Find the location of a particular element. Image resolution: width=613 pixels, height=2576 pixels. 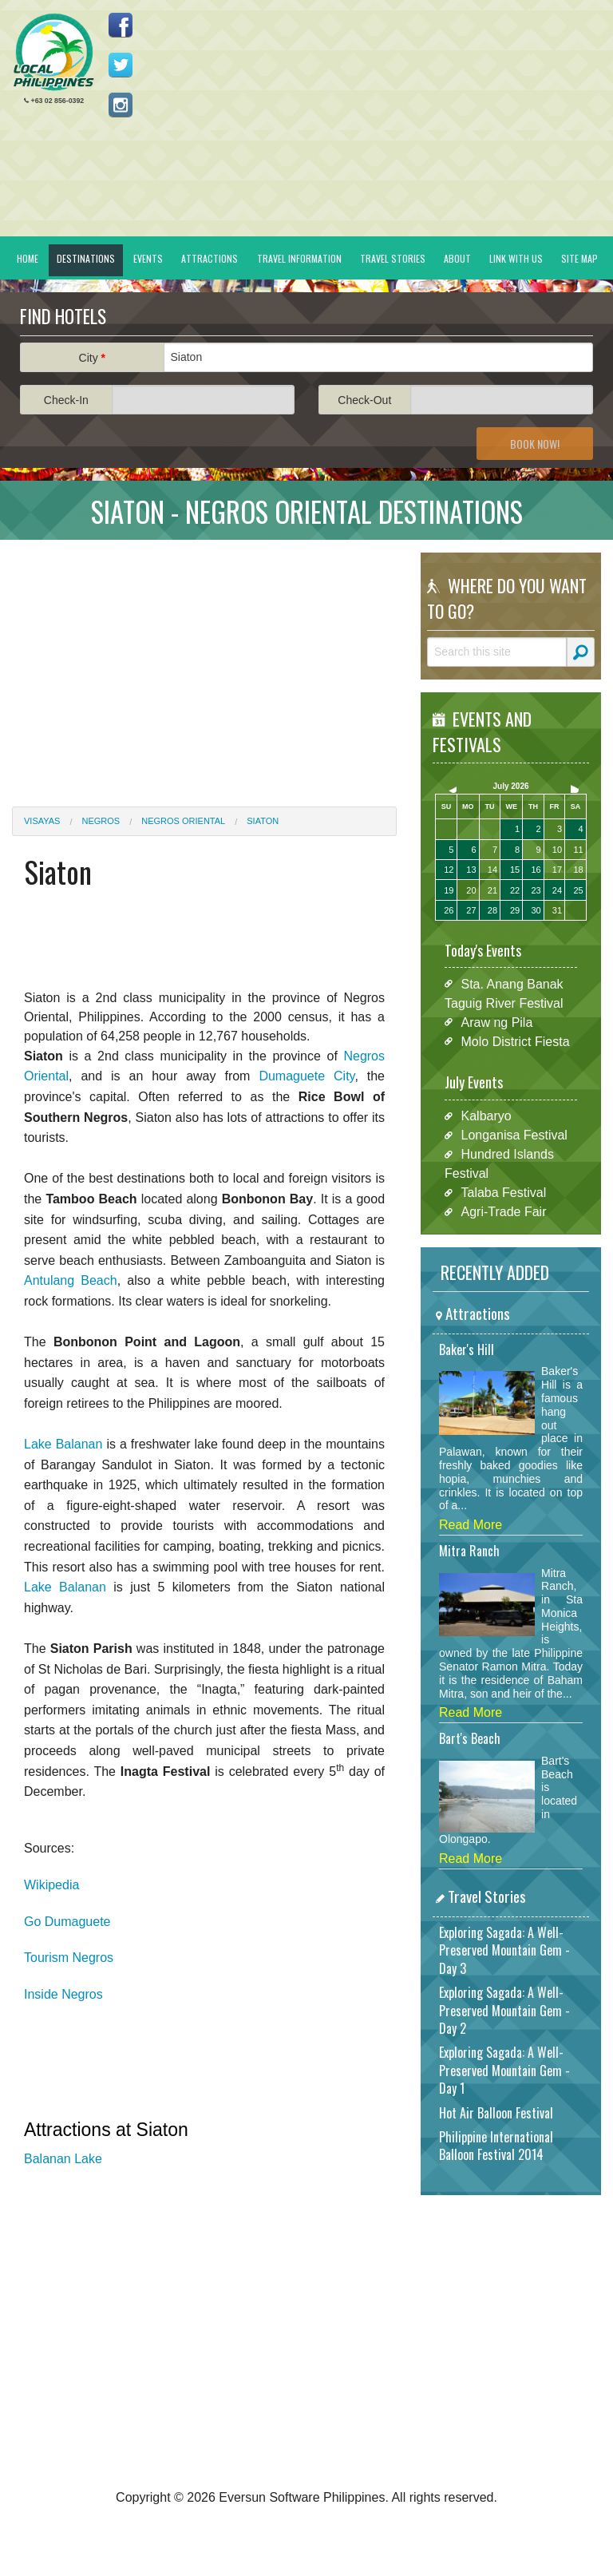

Follow us on Twitter is located at coordinates (120, 65).